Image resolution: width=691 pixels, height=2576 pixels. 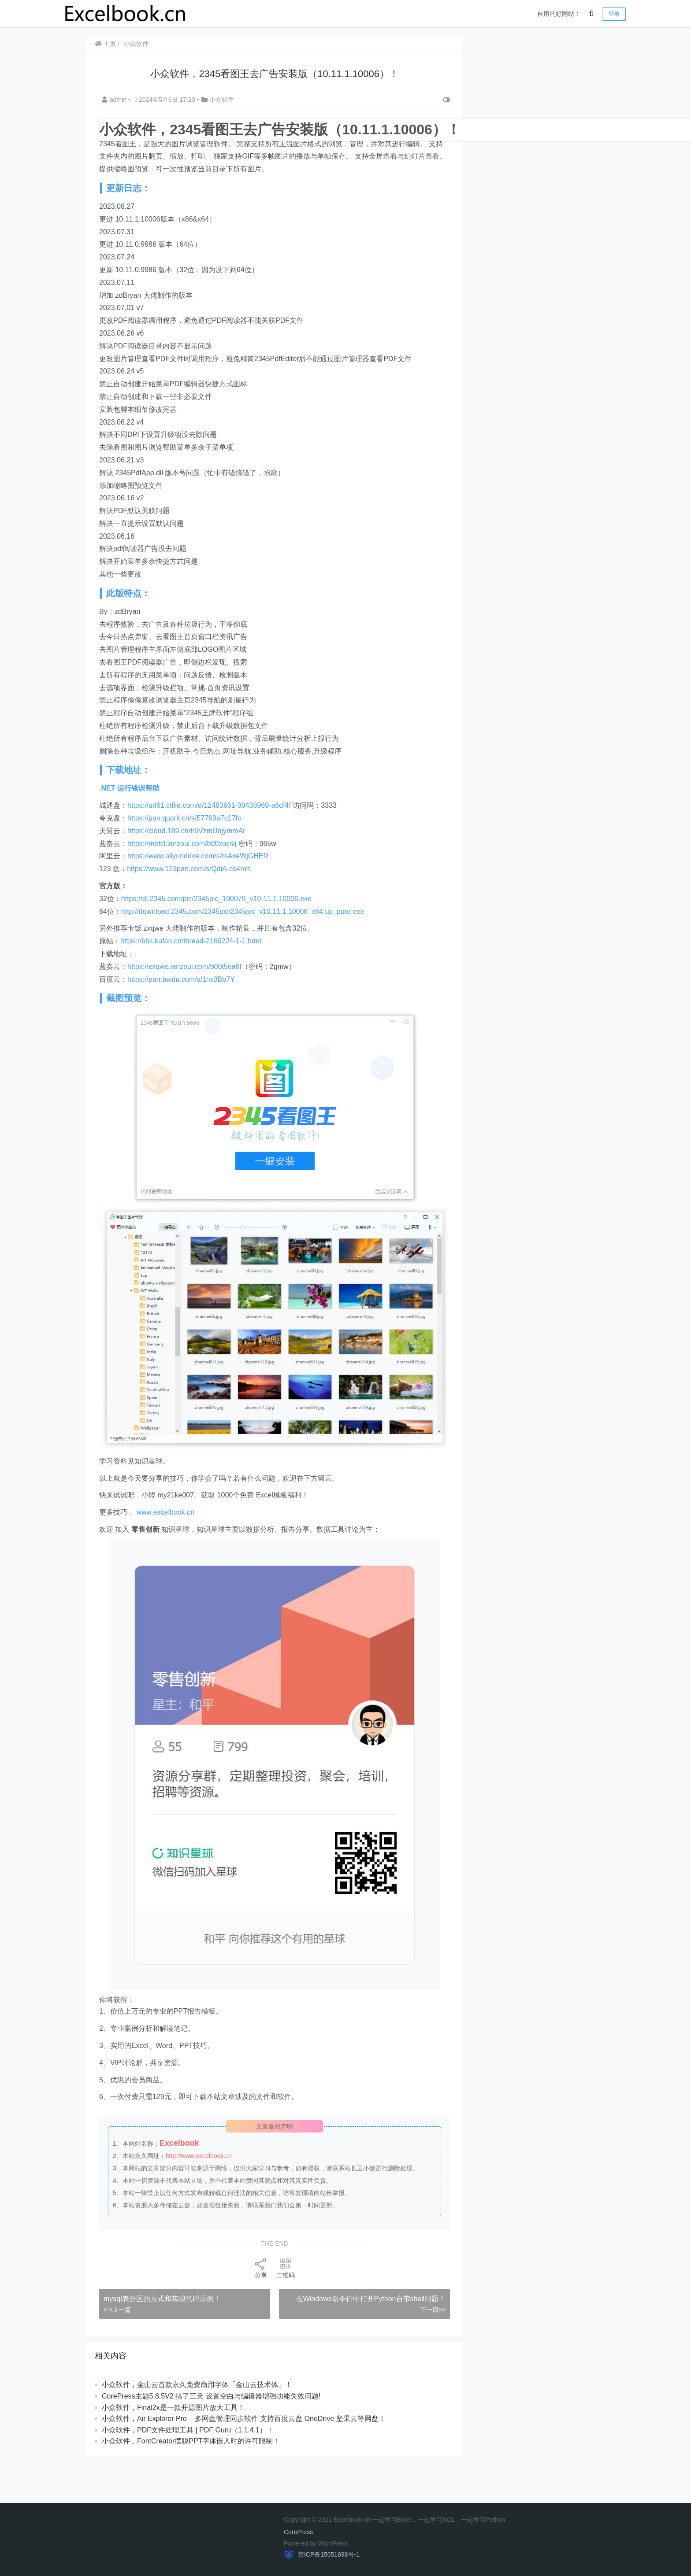 What do you see at coordinates (558, 13) in the screenshot?
I see `自用的好网站！` at bounding box center [558, 13].